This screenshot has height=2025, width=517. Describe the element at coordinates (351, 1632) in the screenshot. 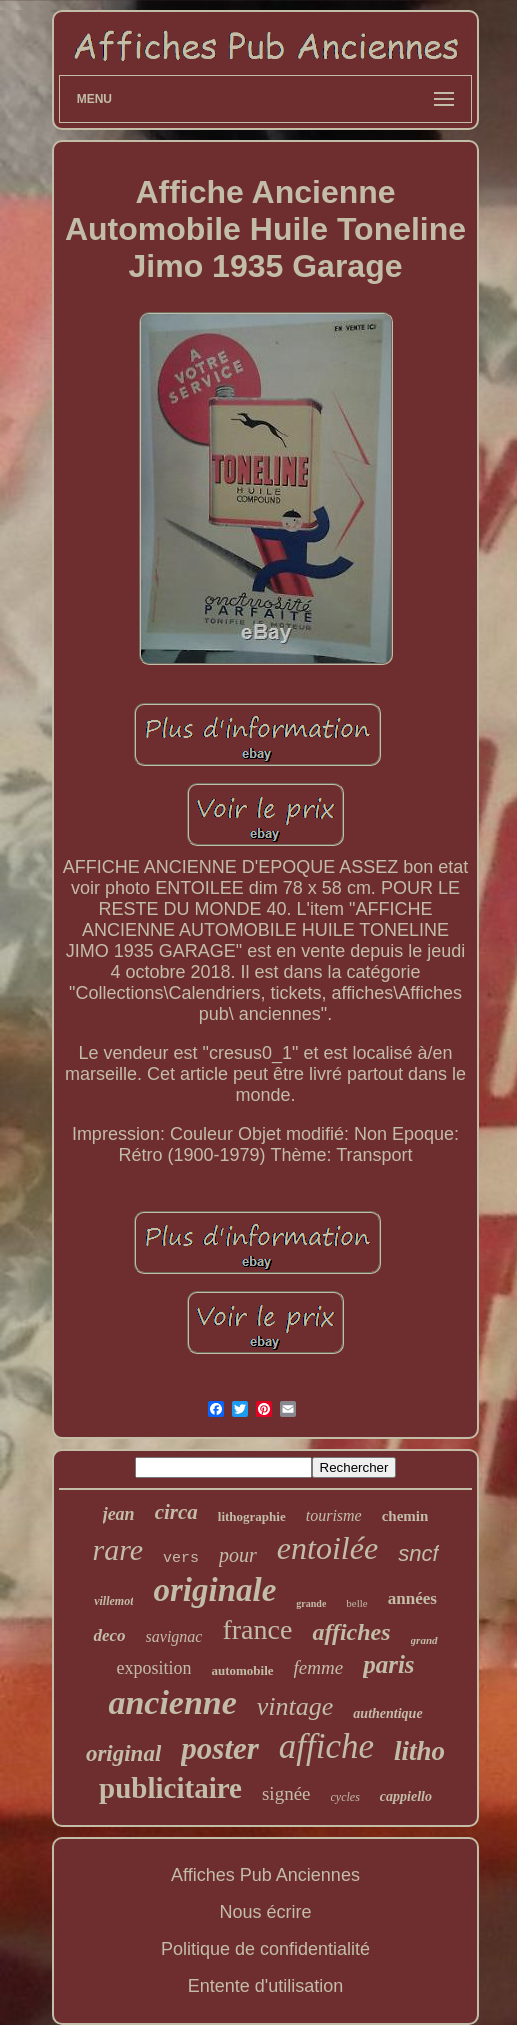

I see `affiches` at that location.